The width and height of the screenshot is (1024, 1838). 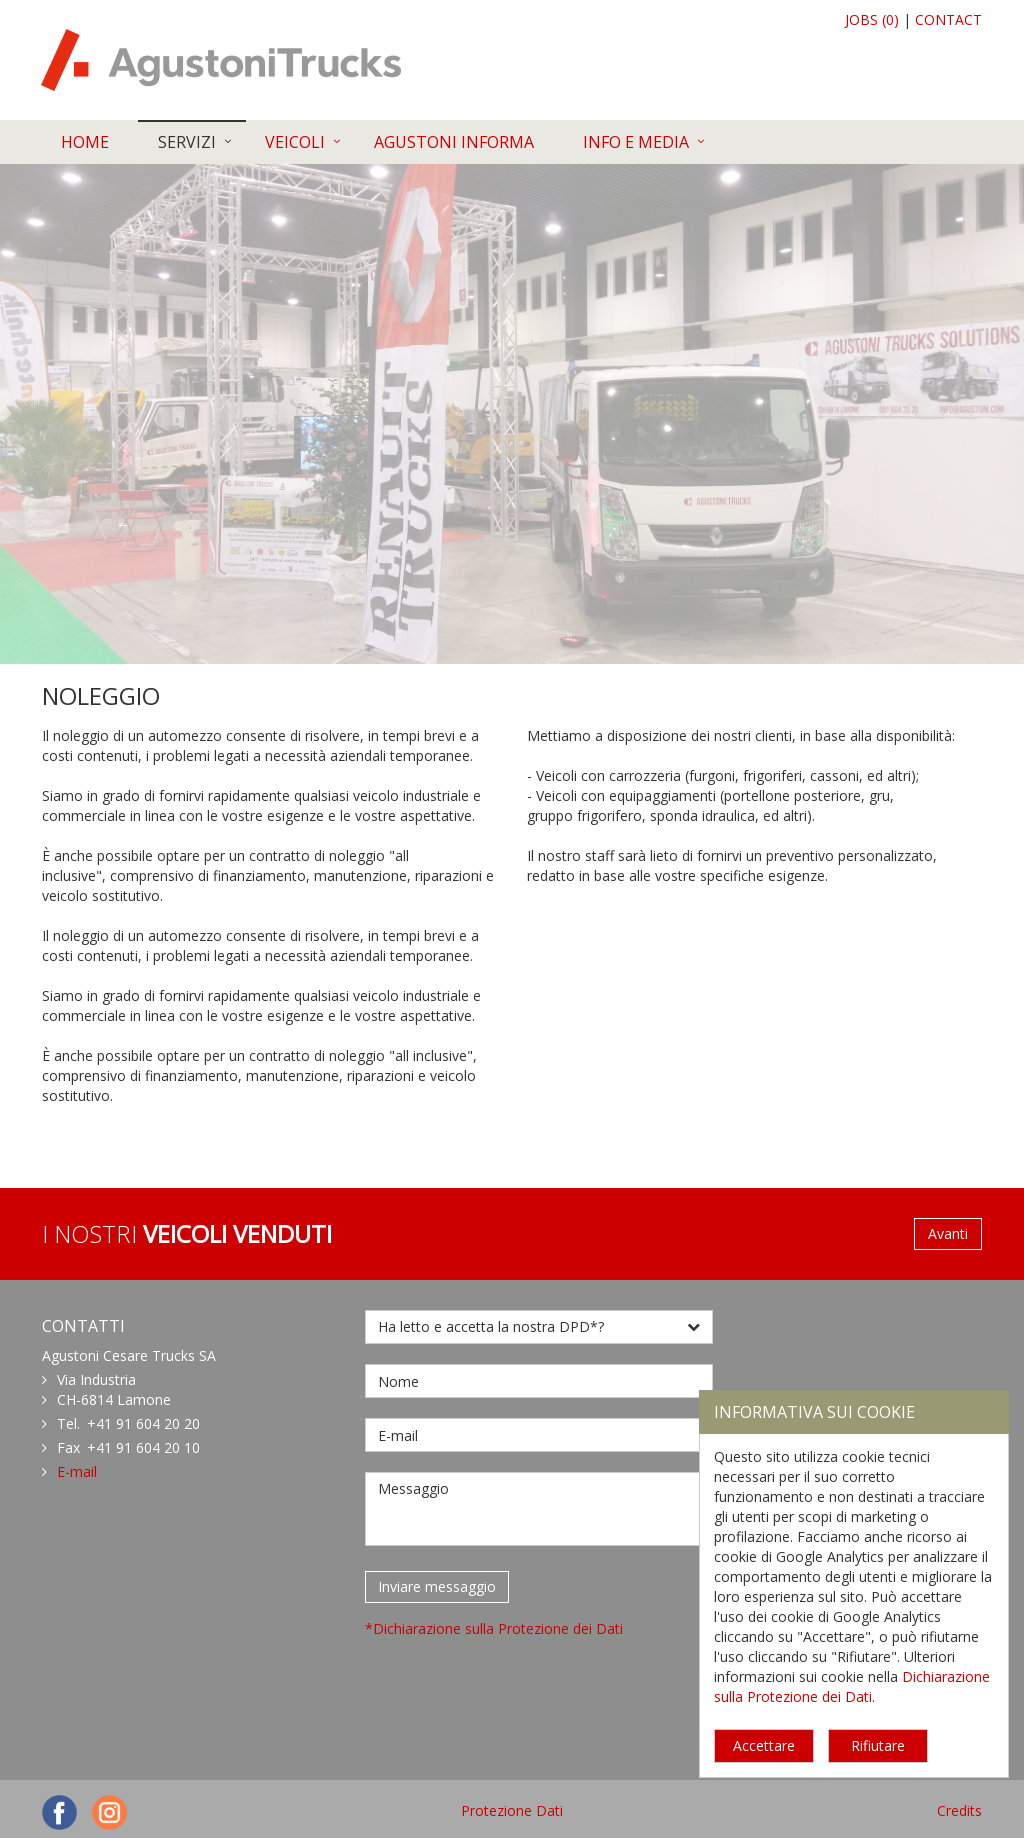 I want to click on Credits, so click(x=959, y=1810).